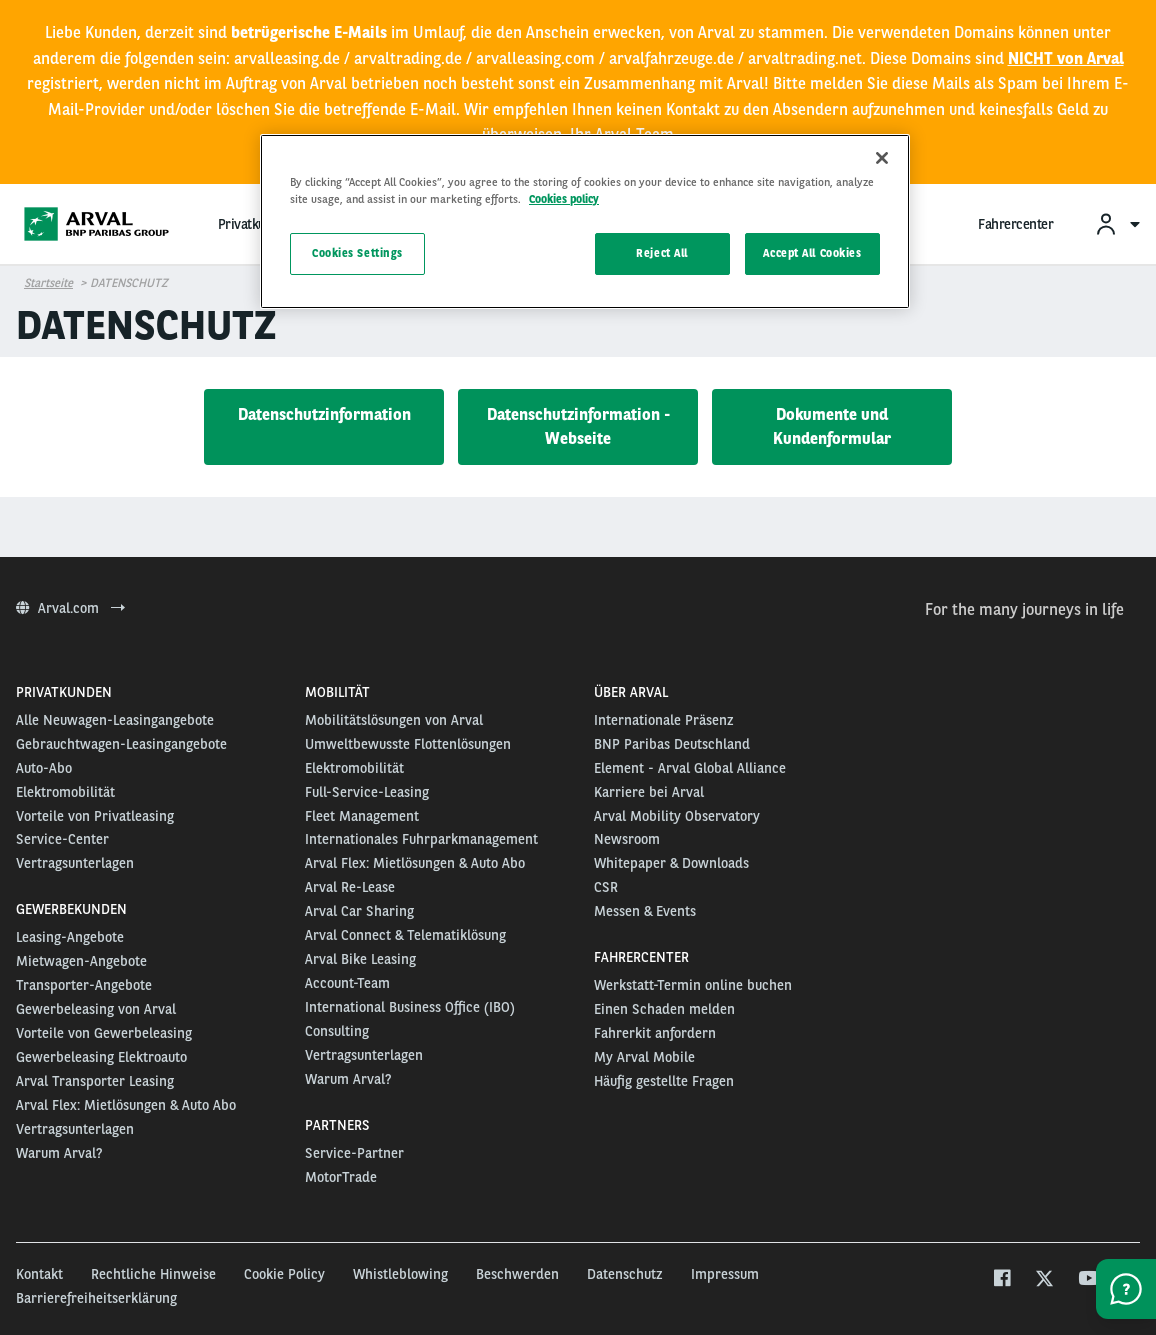 The width and height of the screenshot is (1156, 1335). What do you see at coordinates (1015, 224) in the screenshot?
I see `Fahrercenter` at bounding box center [1015, 224].